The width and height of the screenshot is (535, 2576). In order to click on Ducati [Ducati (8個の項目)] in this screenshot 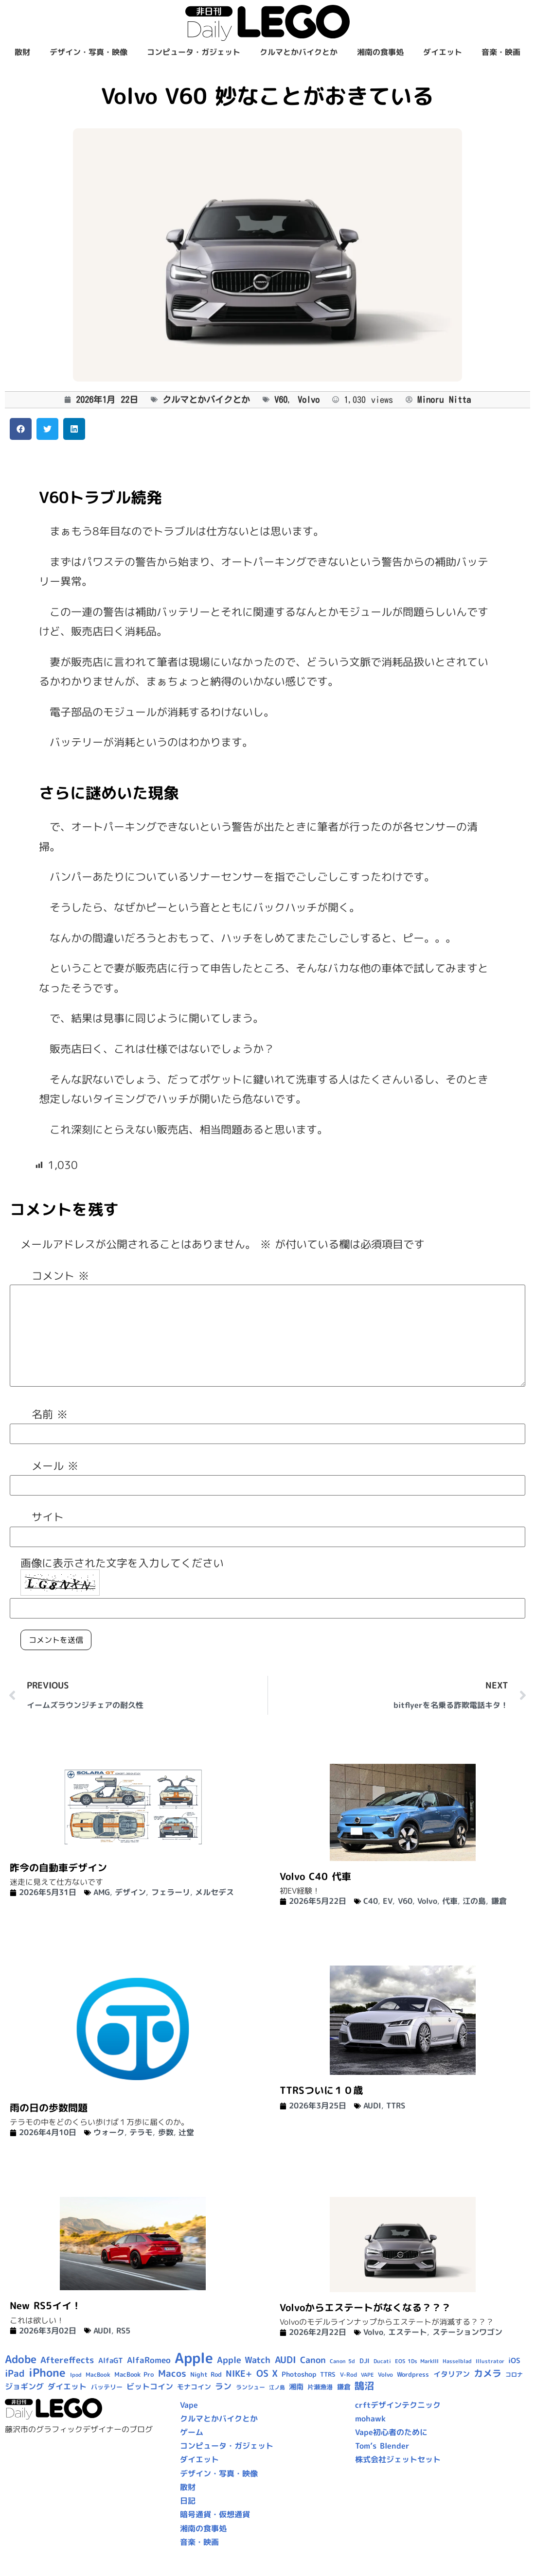, I will do `click(382, 2361)`.